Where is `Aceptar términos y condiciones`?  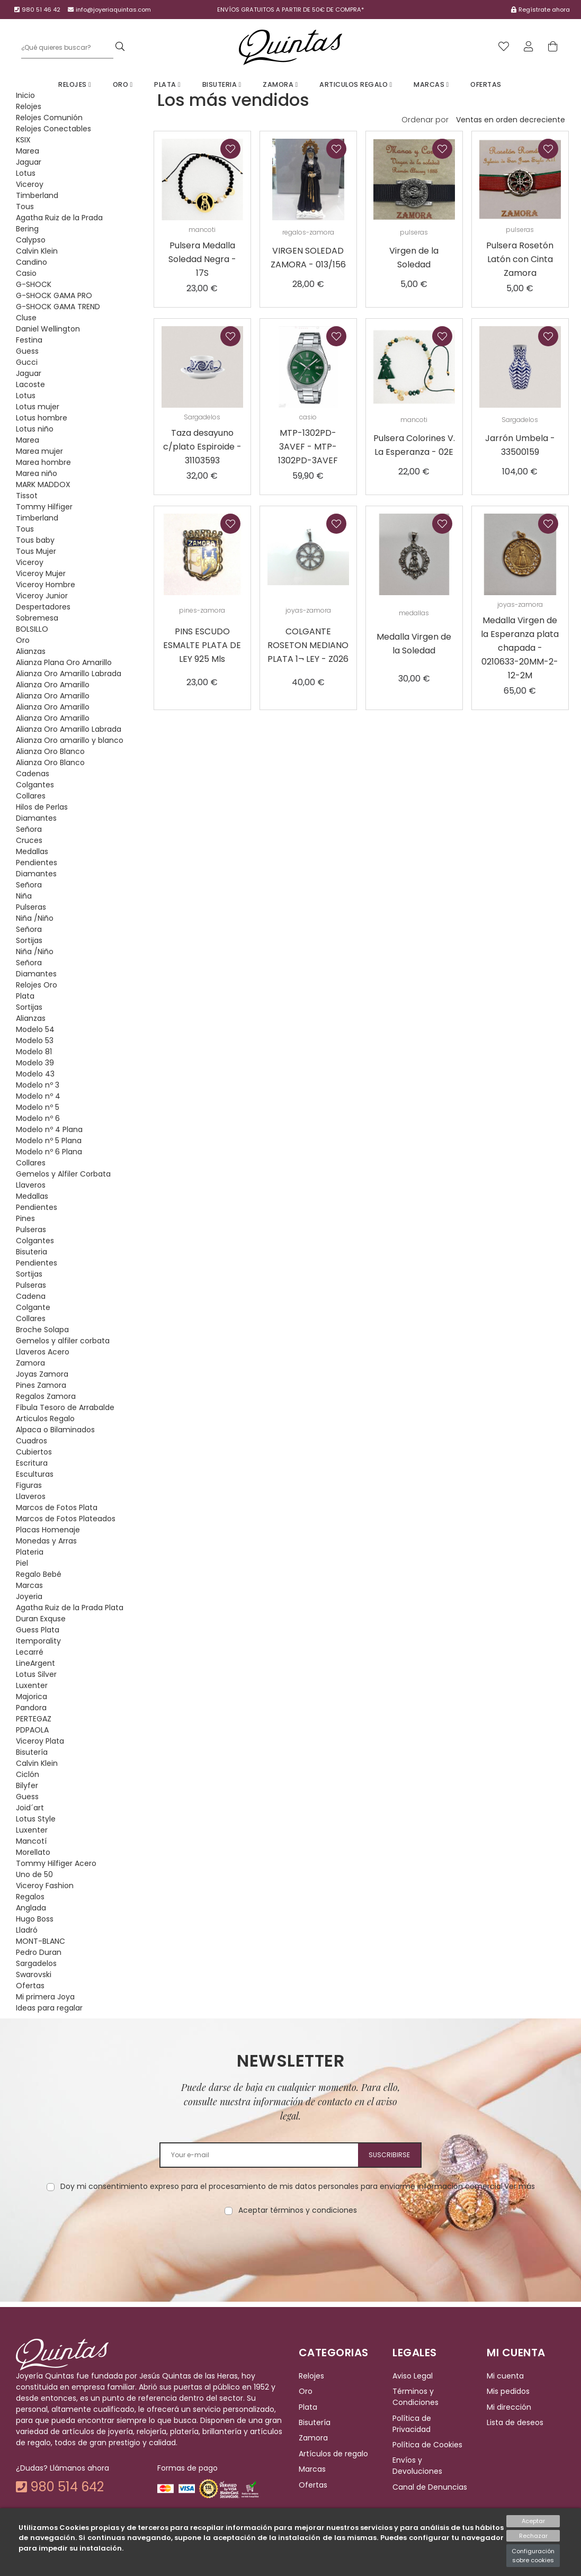
Aceptar términos y condiciones is located at coordinates (297, 2210).